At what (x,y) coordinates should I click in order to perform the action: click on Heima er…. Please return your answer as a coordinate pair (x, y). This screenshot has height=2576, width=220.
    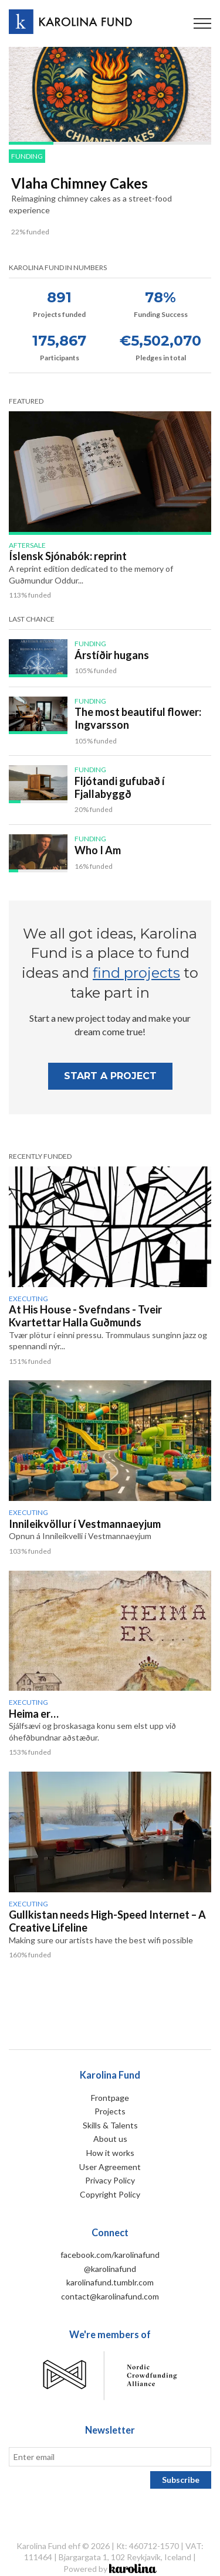
    Looking at the image, I should click on (34, 1713).